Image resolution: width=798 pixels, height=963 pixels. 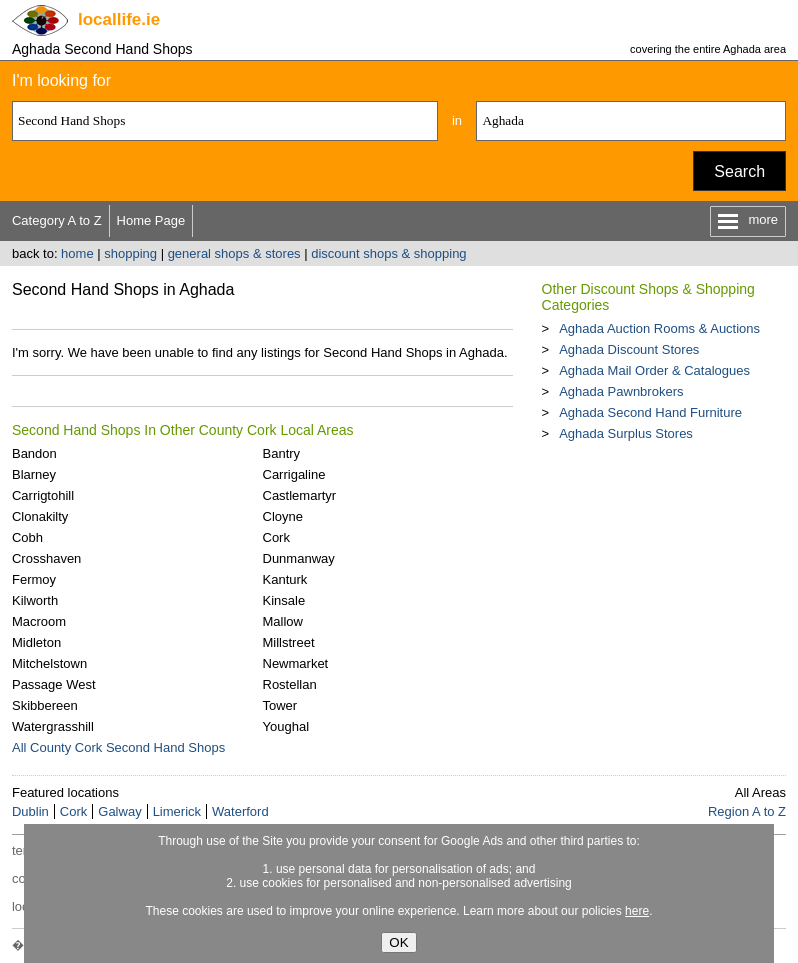 What do you see at coordinates (36, 642) in the screenshot?
I see `Midleton` at bounding box center [36, 642].